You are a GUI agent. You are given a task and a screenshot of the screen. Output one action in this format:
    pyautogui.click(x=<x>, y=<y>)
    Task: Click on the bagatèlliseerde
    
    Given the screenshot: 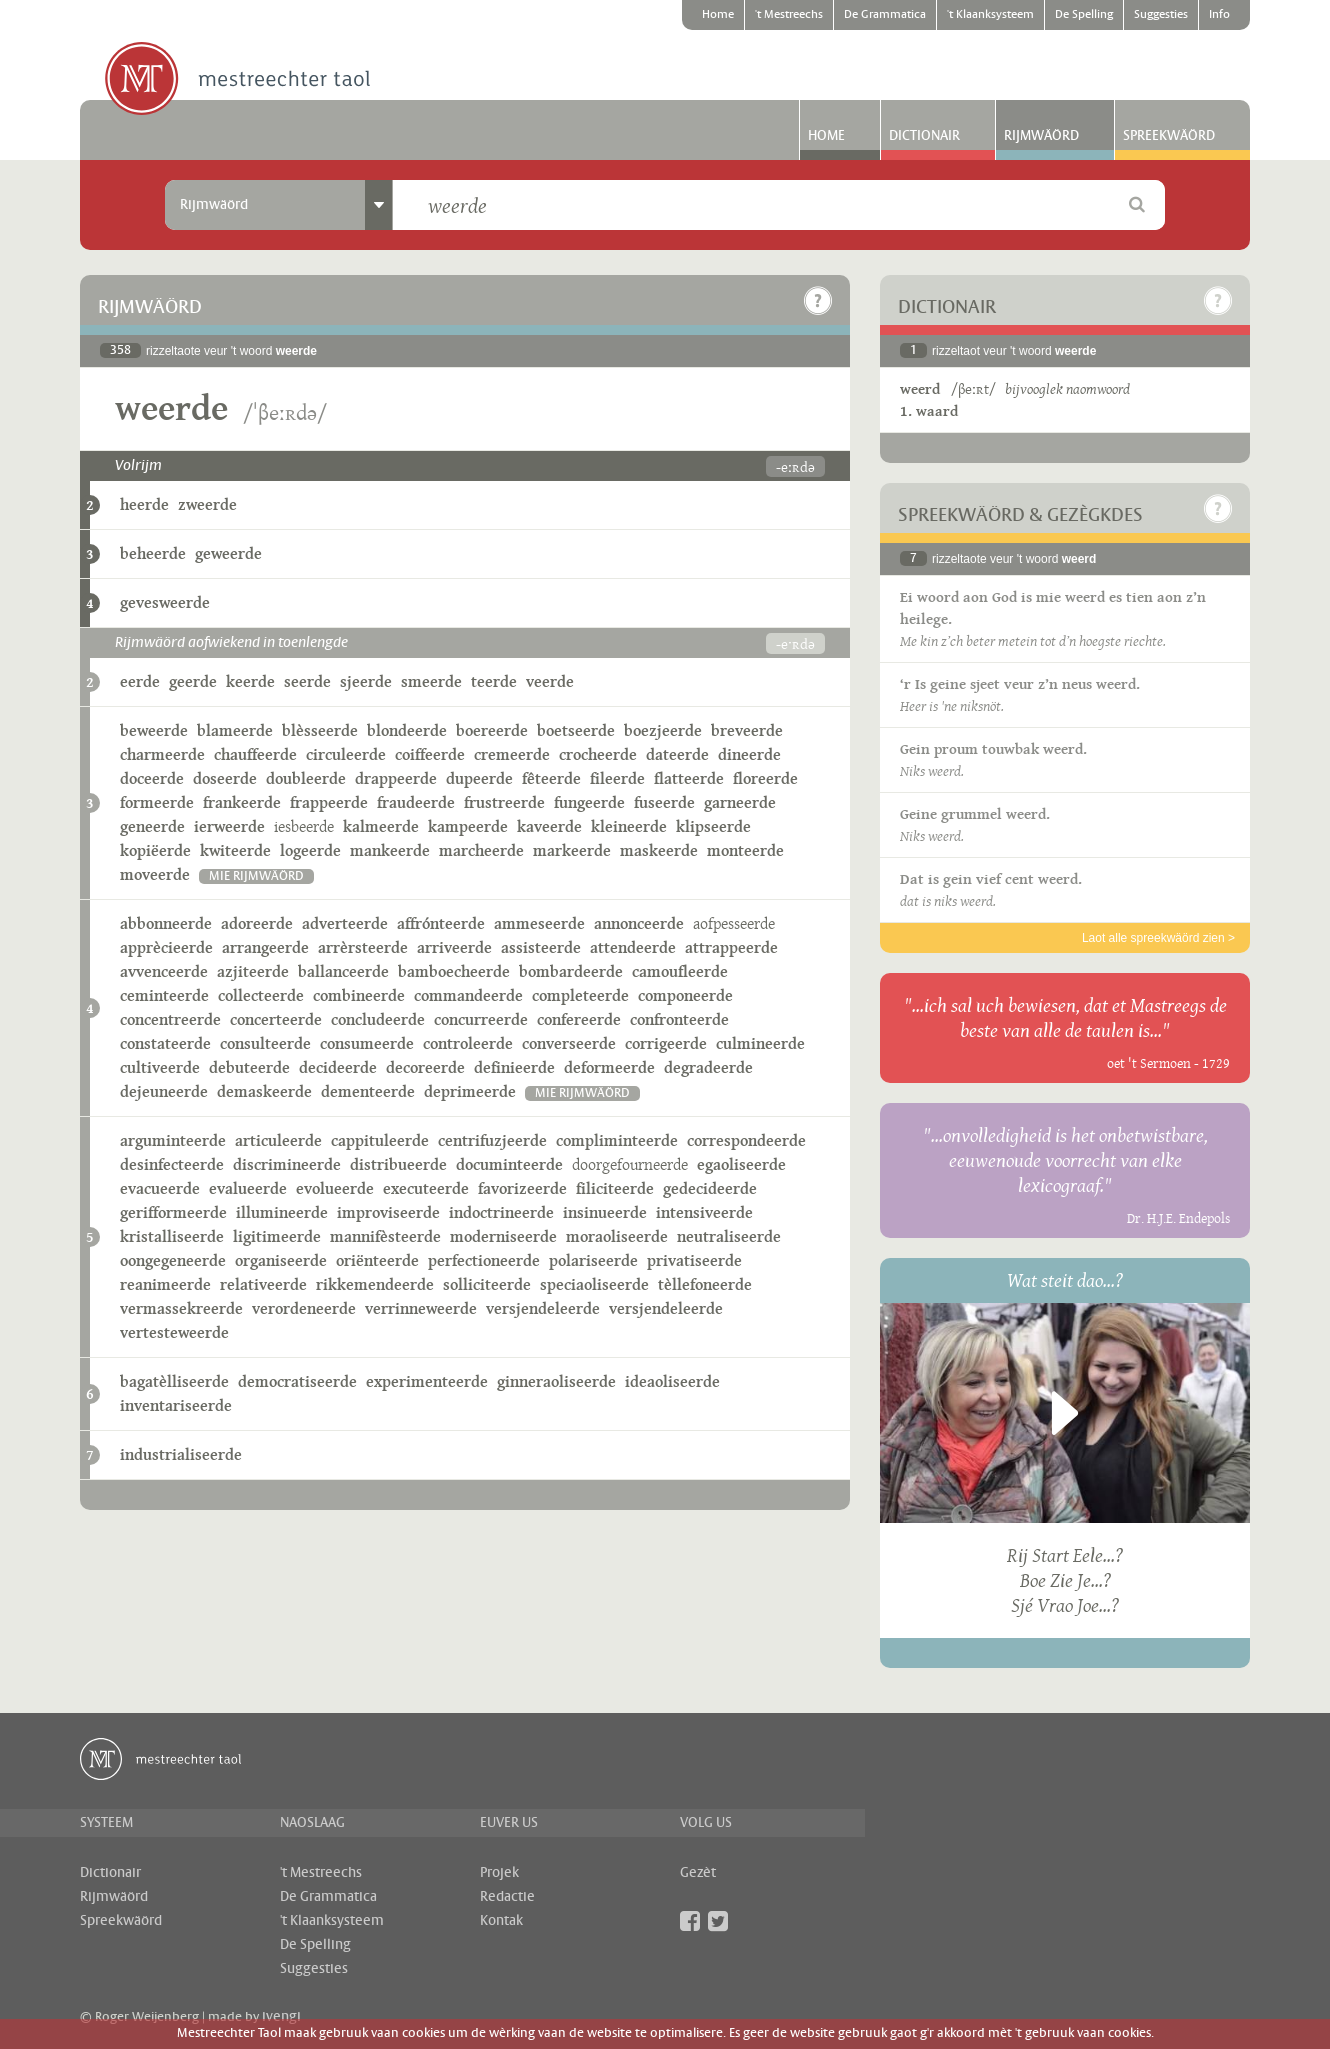 What is the action you would take?
    pyautogui.click(x=174, y=1381)
    